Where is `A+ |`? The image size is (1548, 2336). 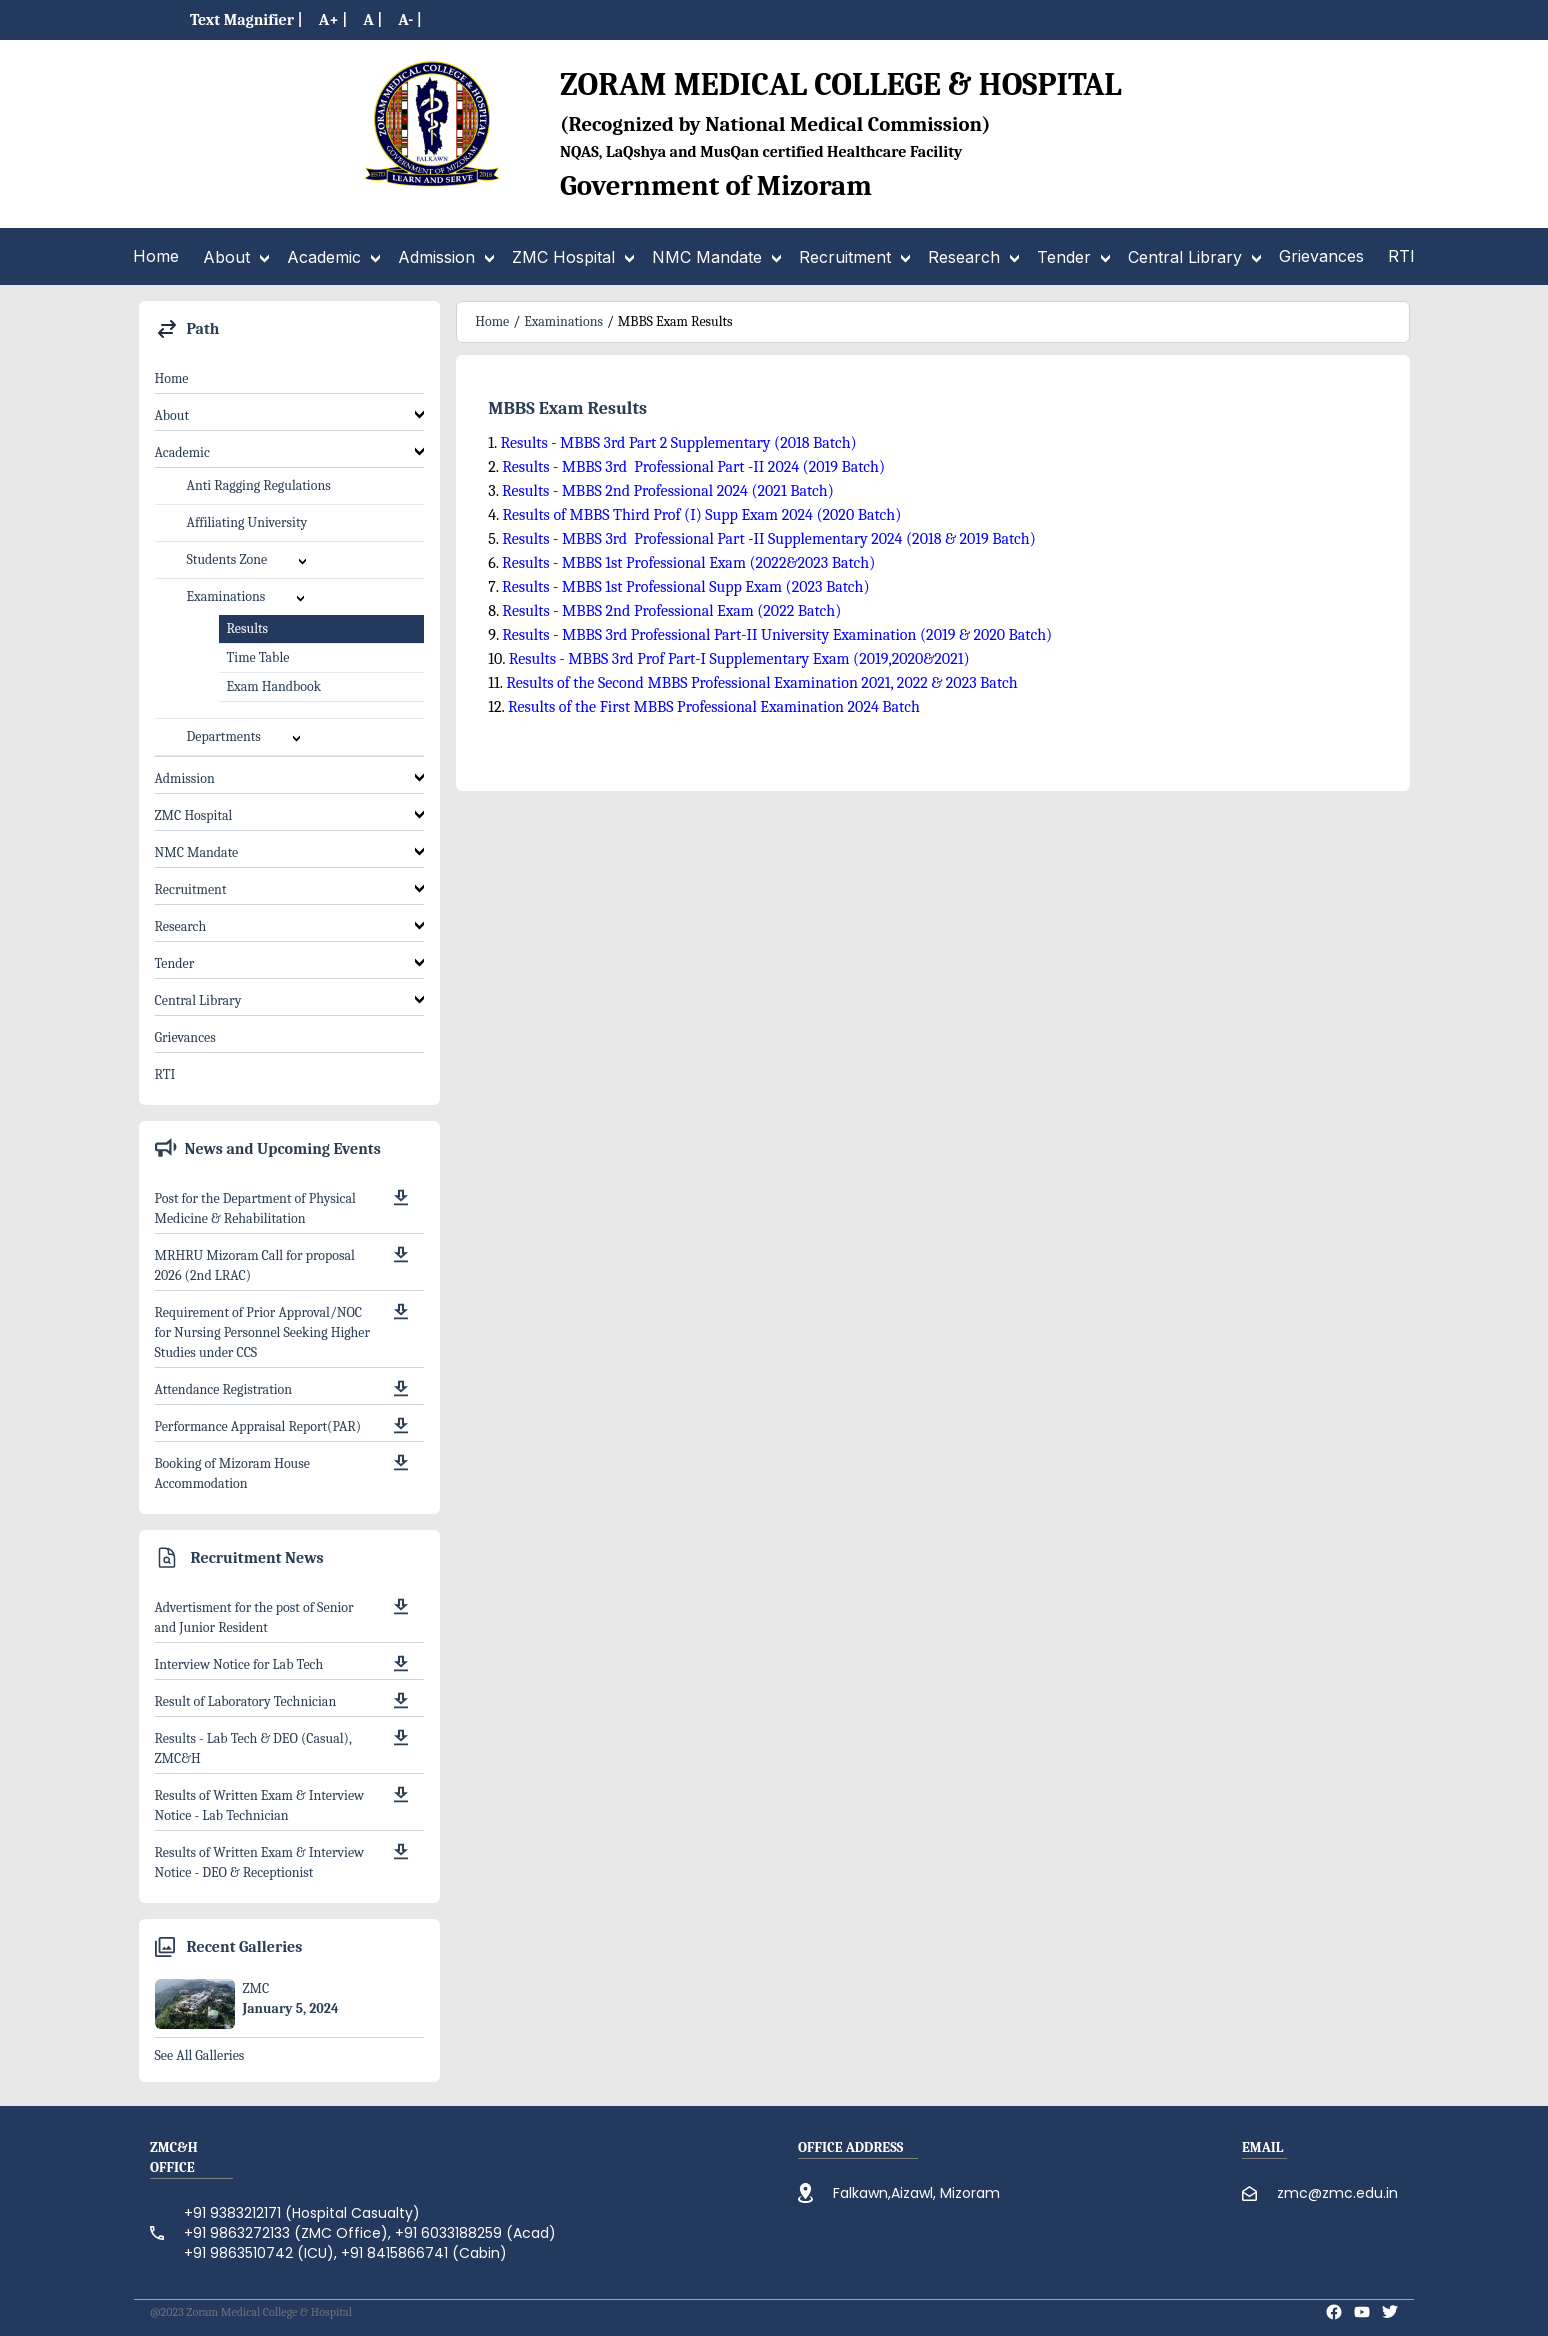
A+ | is located at coordinates (333, 20).